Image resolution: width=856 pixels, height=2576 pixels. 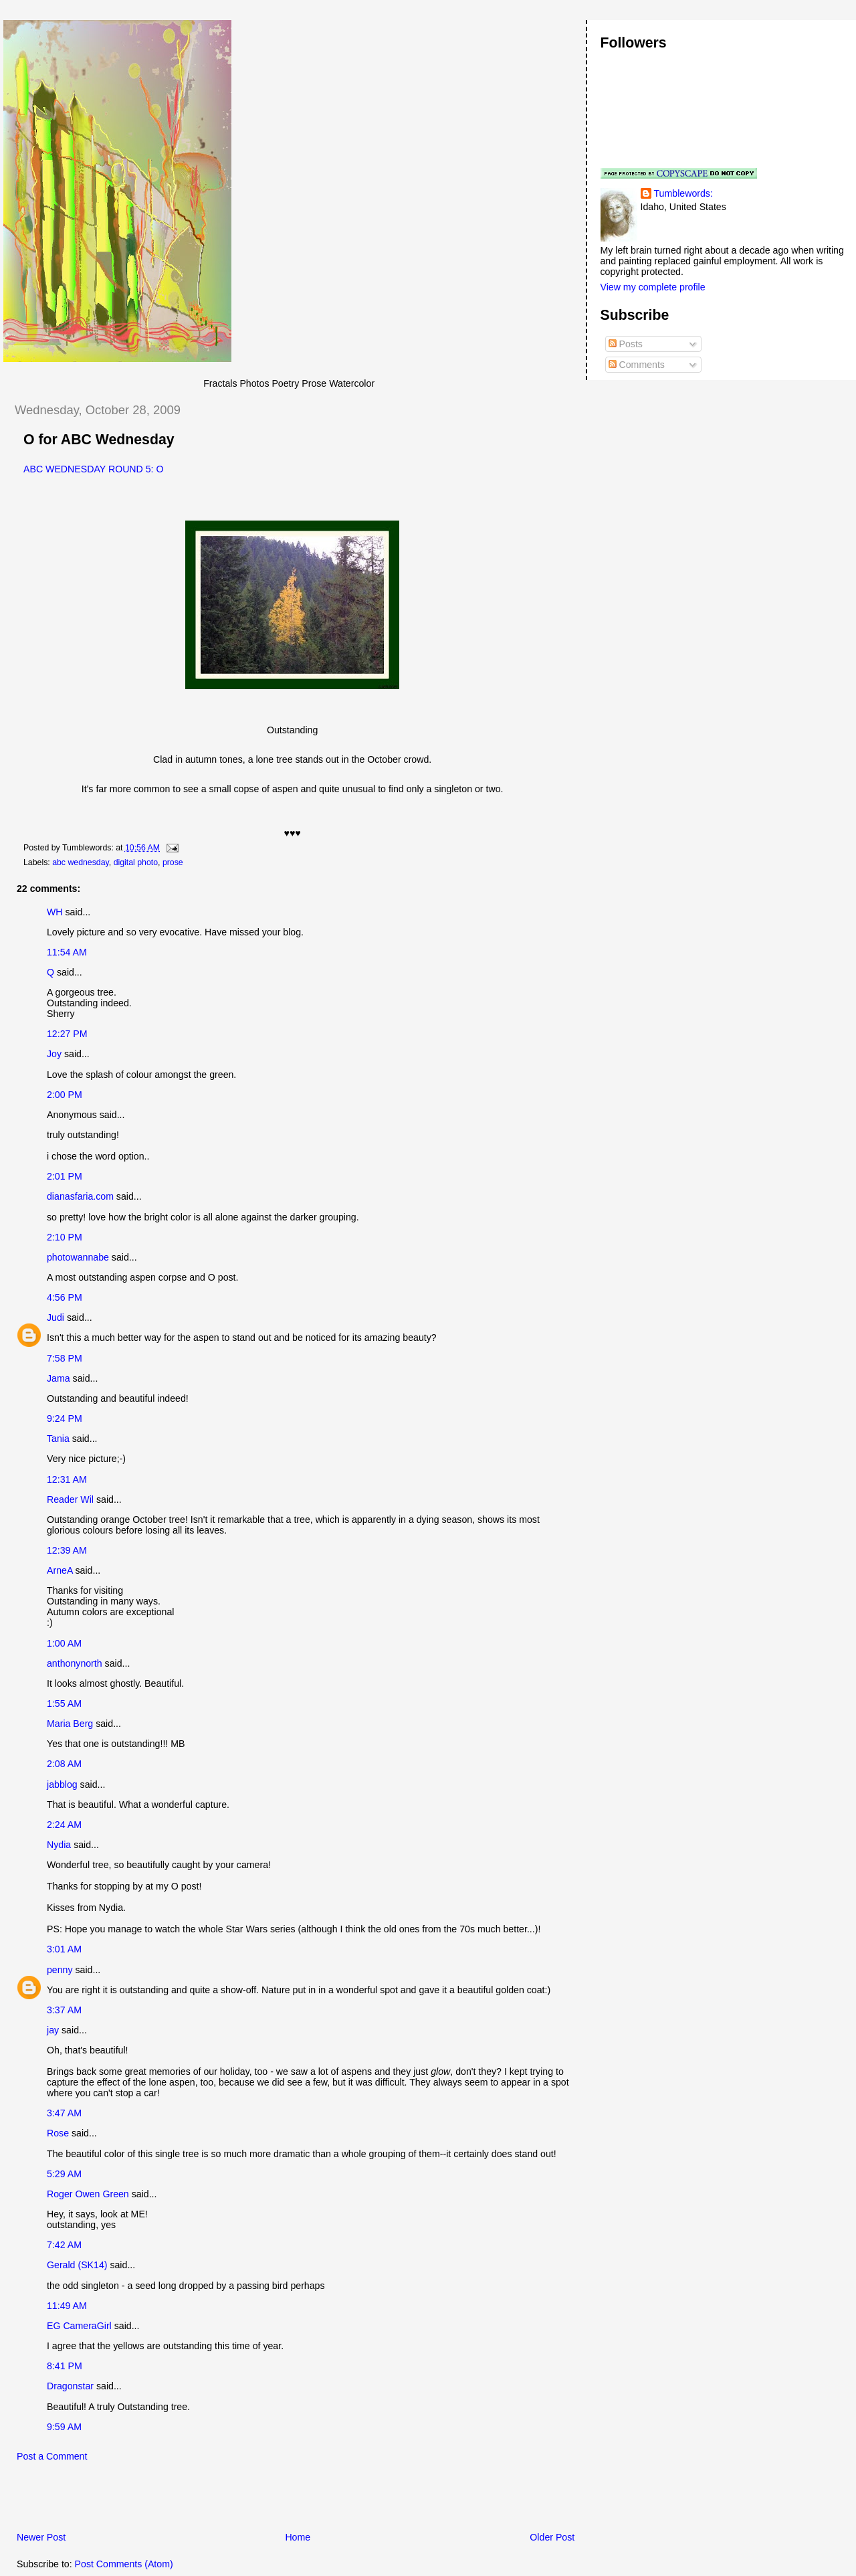 I want to click on WH, so click(x=55, y=912).